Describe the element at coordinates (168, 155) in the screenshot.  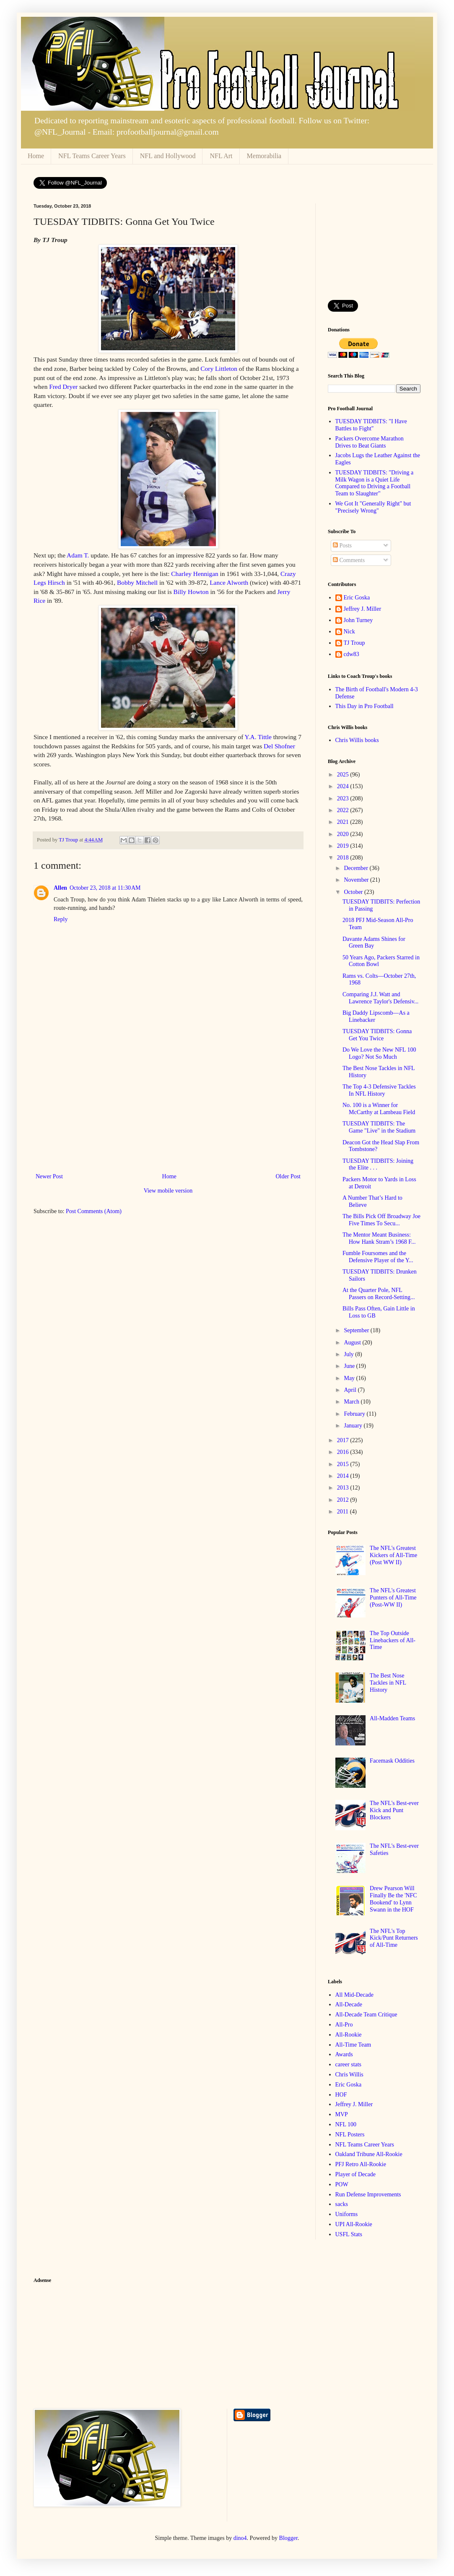
I see `NFL and Hollywood` at that location.